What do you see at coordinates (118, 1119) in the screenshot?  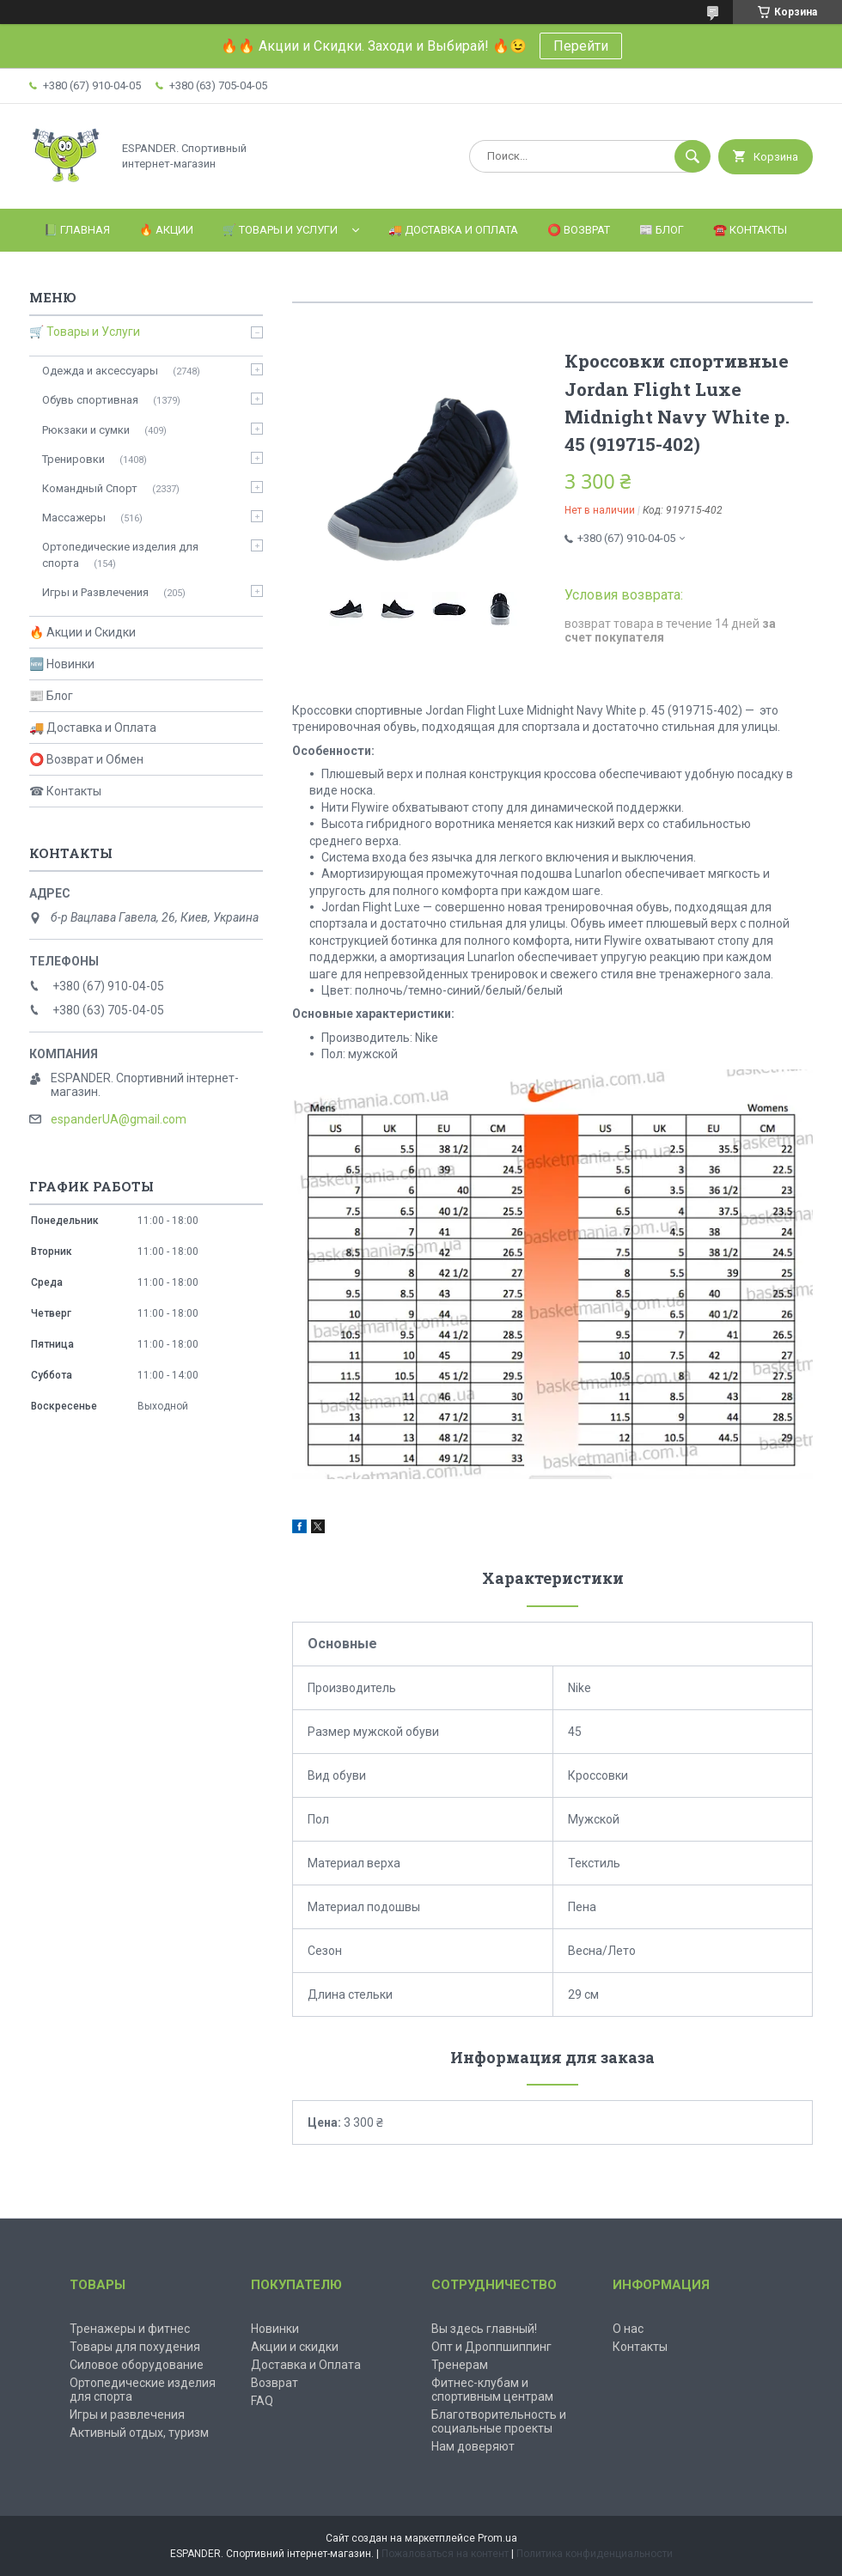 I see `espanderUA@gmail.com` at bounding box center [118, 1119].